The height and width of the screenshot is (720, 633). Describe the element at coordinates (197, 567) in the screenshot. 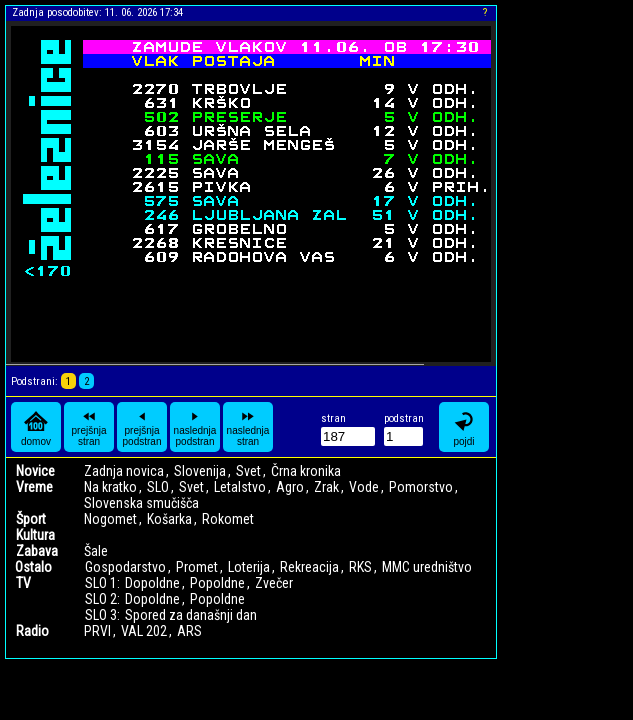

I see `Promet` at that location.